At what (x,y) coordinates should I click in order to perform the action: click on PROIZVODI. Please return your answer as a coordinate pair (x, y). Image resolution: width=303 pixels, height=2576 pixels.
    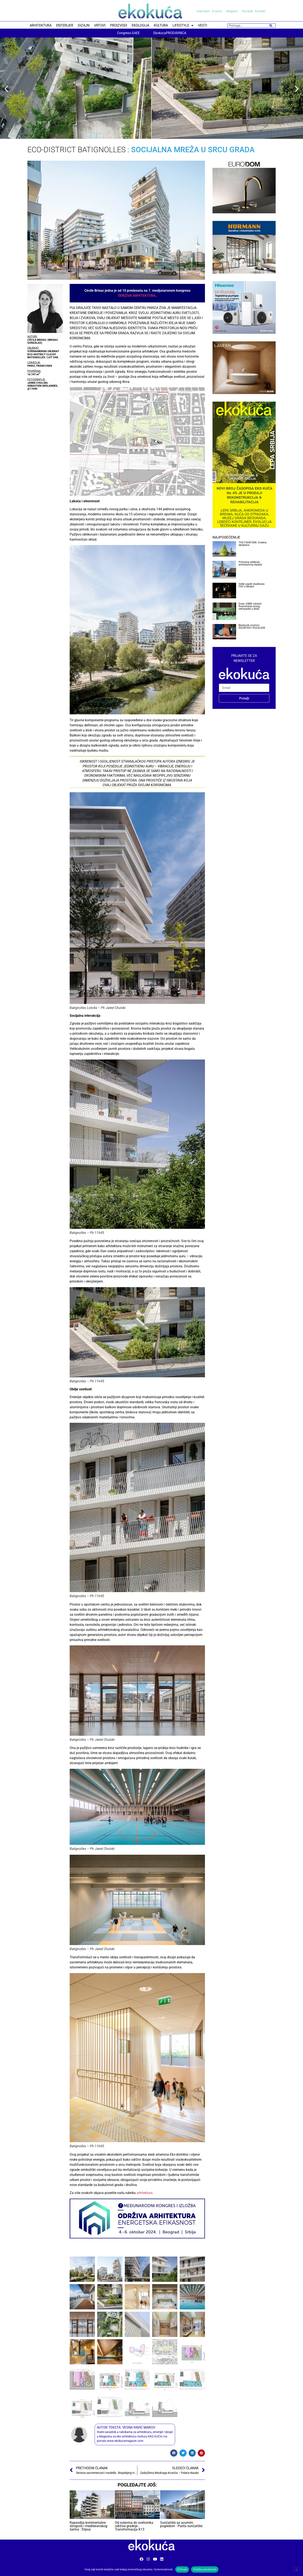
    Looking at the image, I should click on (118, 25).